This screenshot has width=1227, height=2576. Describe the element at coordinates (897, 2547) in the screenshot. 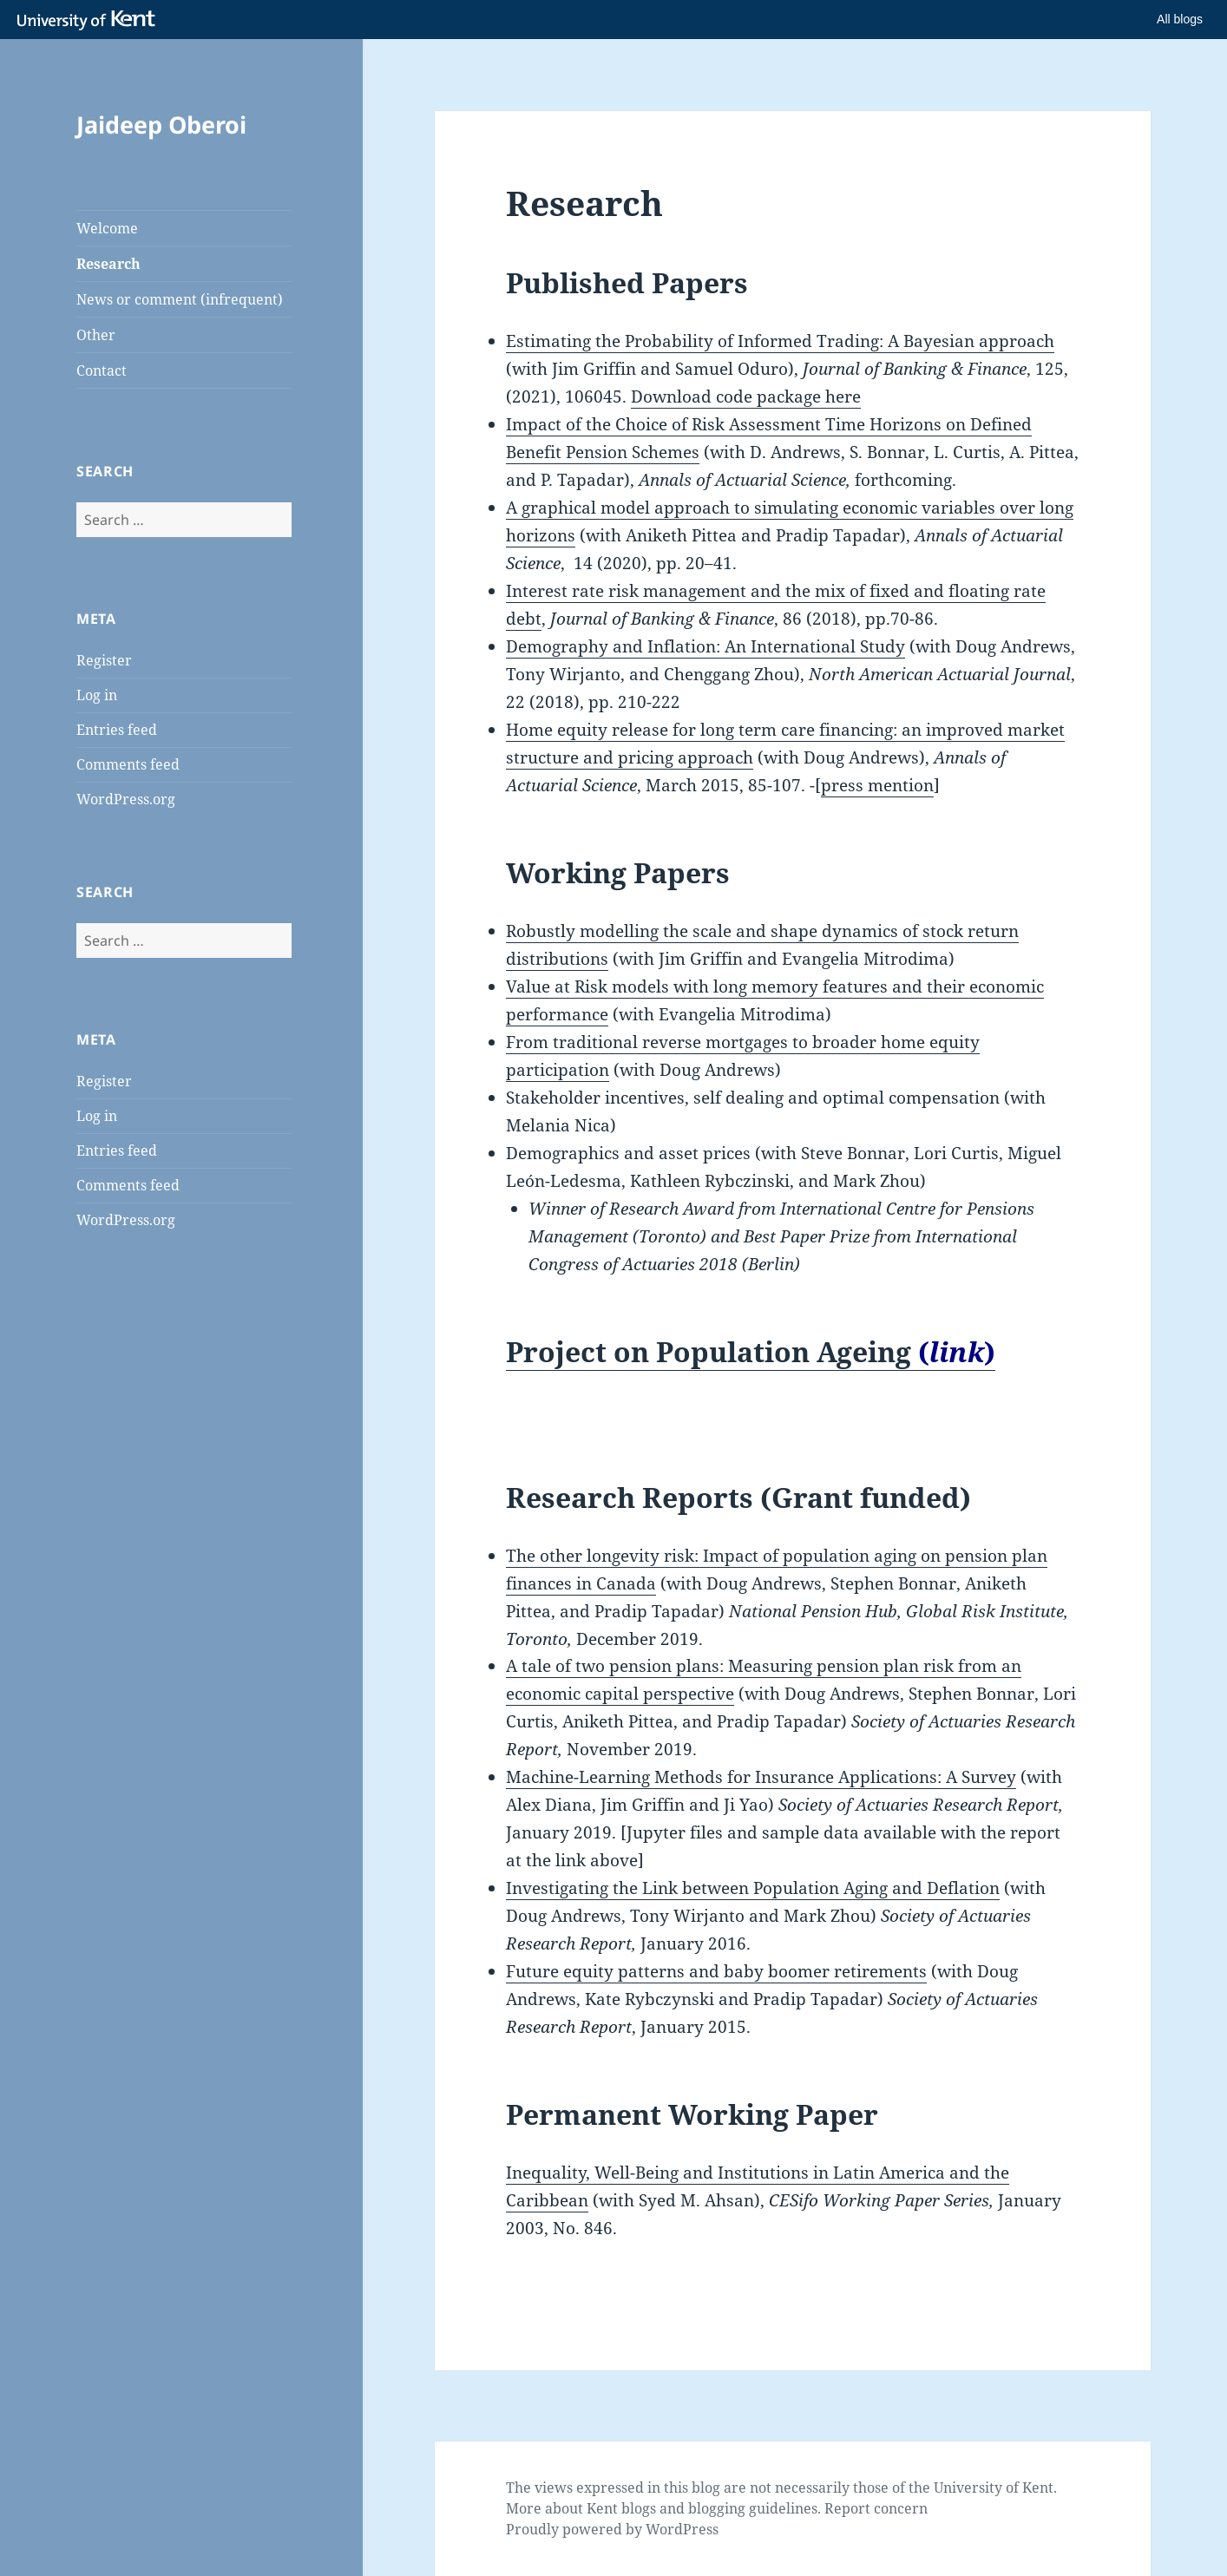

I see `OK` at that location.